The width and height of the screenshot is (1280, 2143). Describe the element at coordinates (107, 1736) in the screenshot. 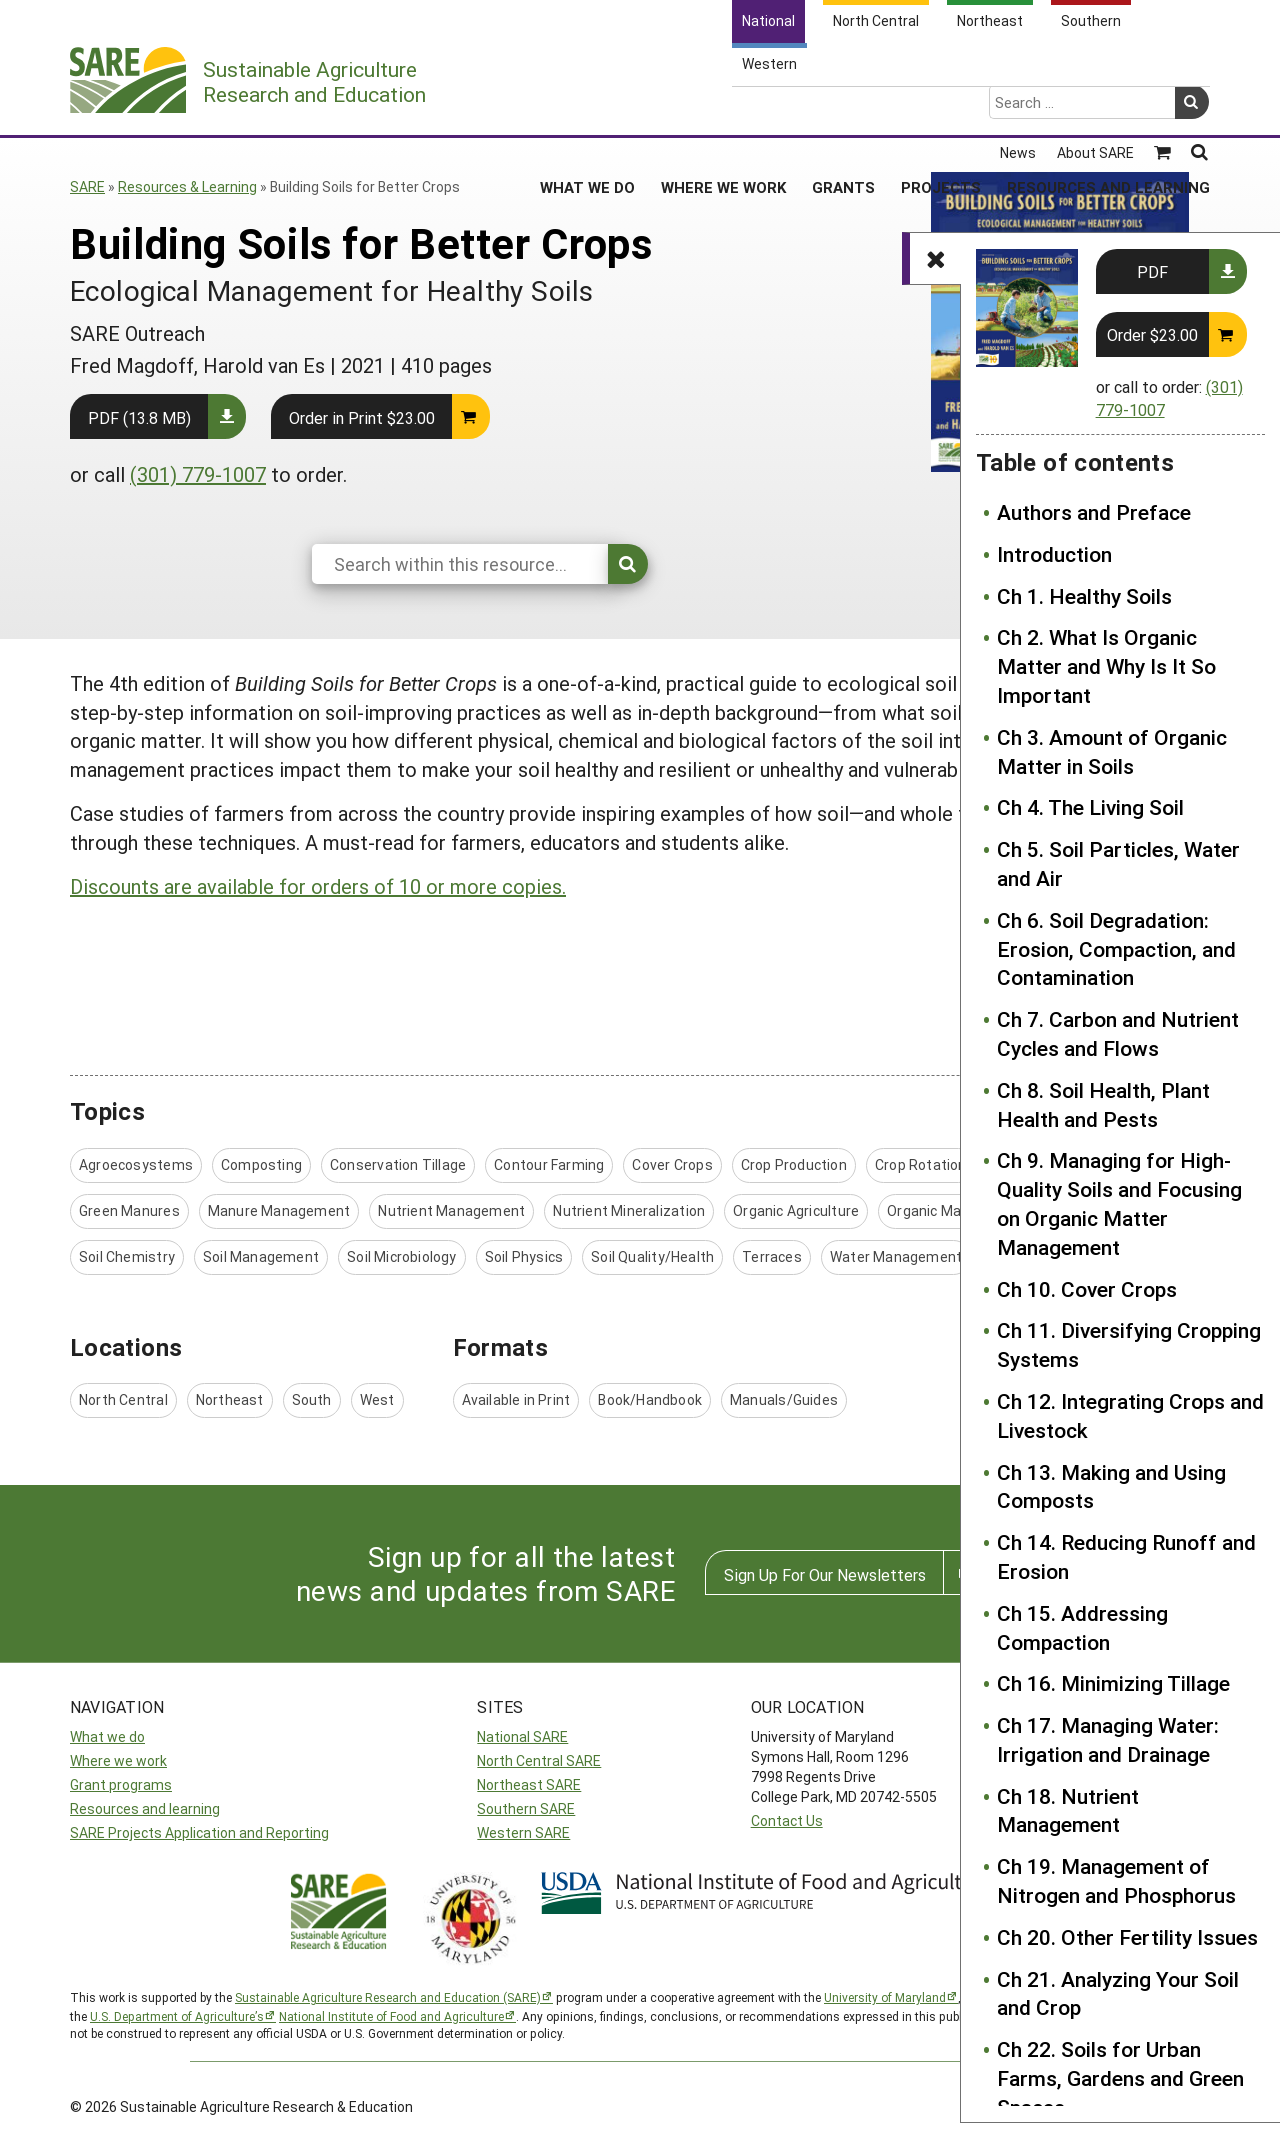

I see `What we do` at that location.